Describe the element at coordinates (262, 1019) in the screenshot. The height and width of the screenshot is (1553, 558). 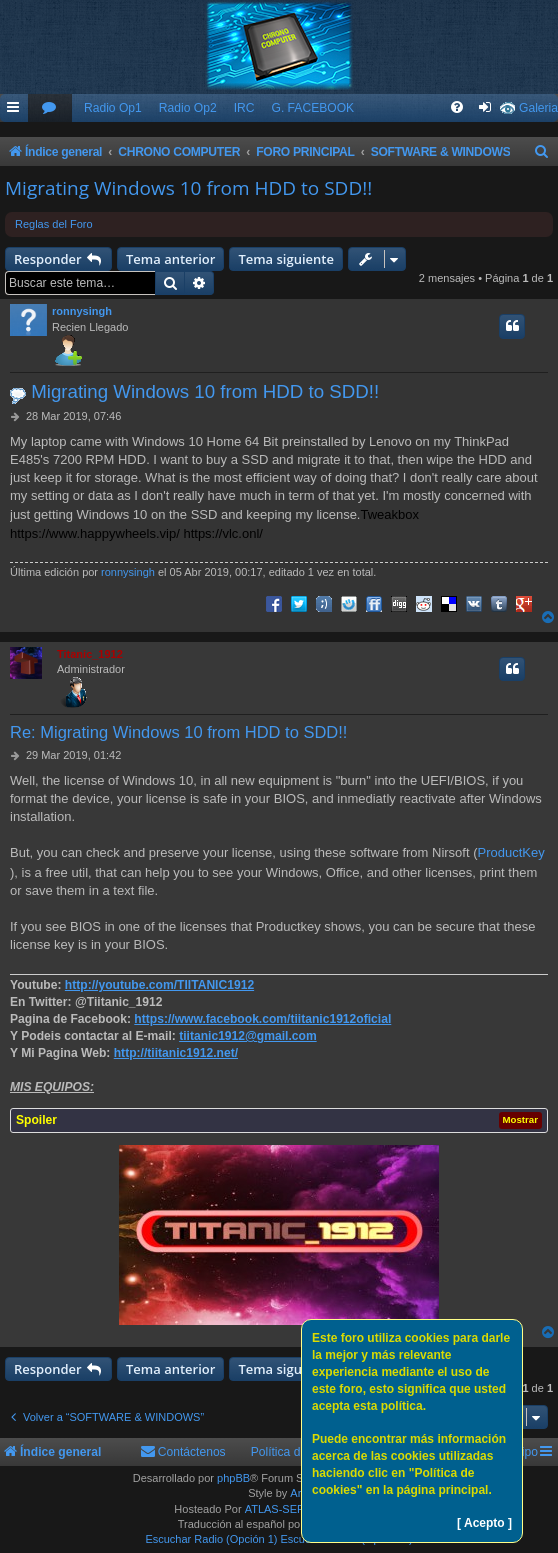
I see `https://www.facebook.com/tiitanic1912oficial` at that location.